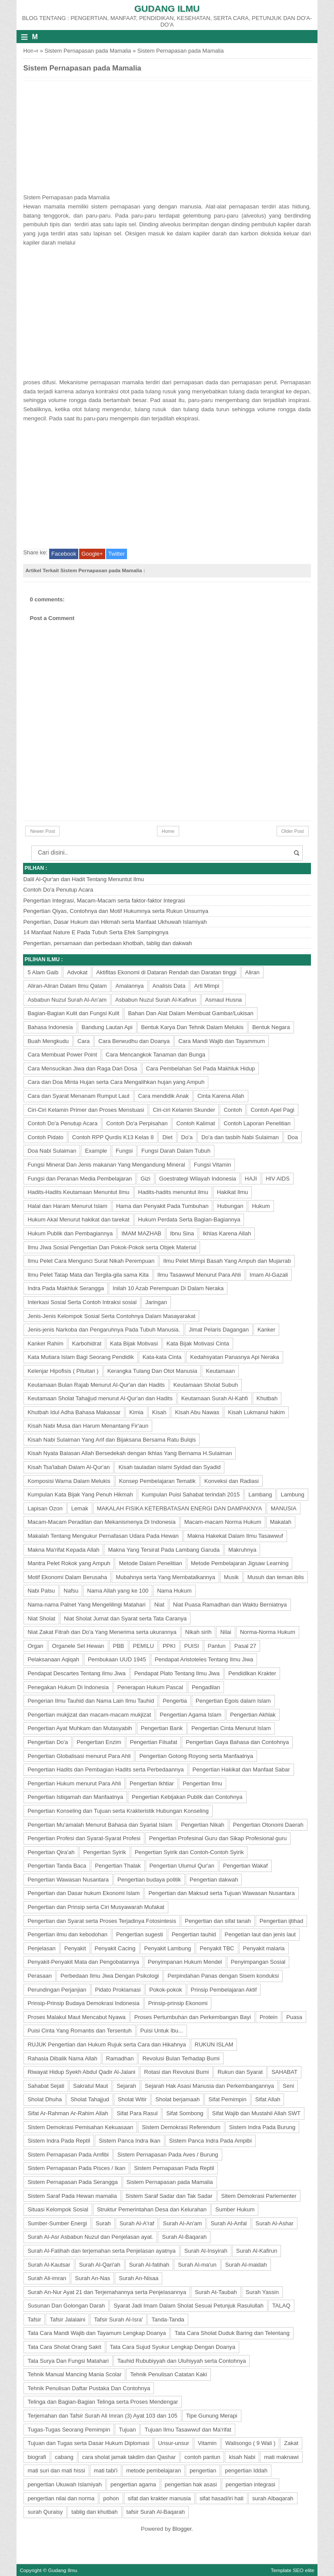  Describe the element at coordinates (269, 1274) in the screenshot. I see `Imam Al-Gazali` at that location.